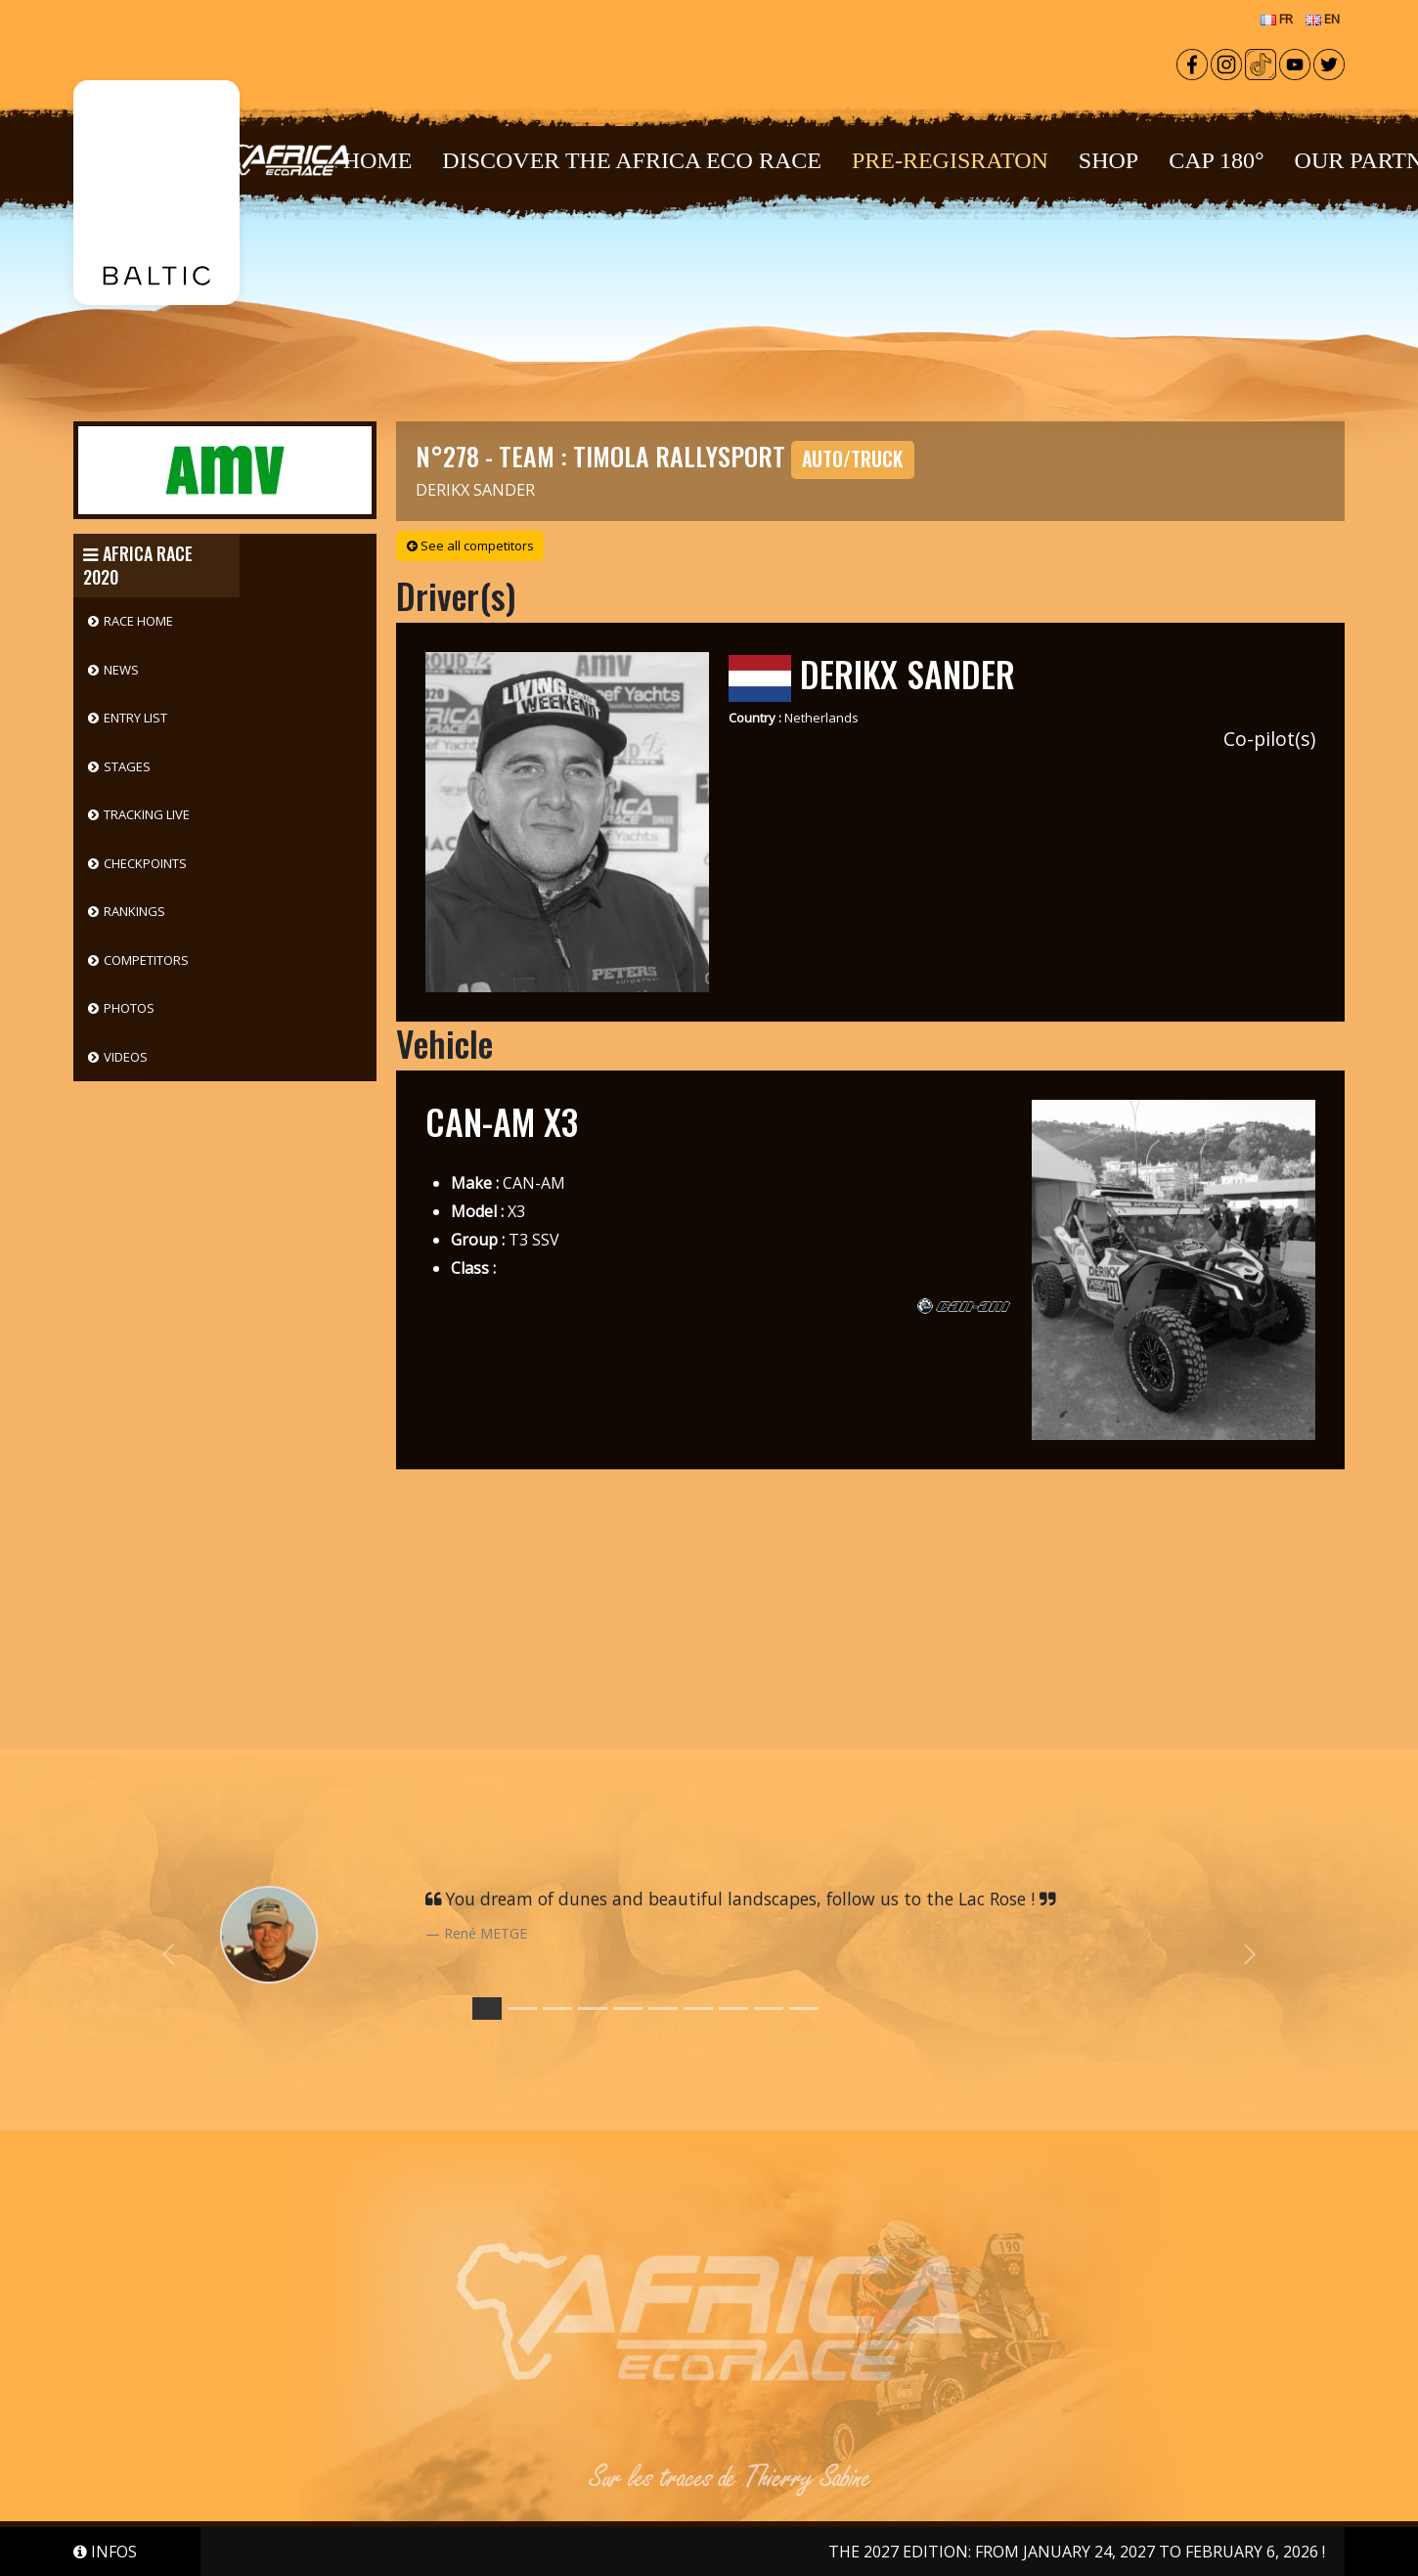 The width and height of the screenshot is (1418, 2576). What do you see at coordinates (663, 2008) in the screenshot?
I see `[Slide 5]` at bounding box center [663, 2008].